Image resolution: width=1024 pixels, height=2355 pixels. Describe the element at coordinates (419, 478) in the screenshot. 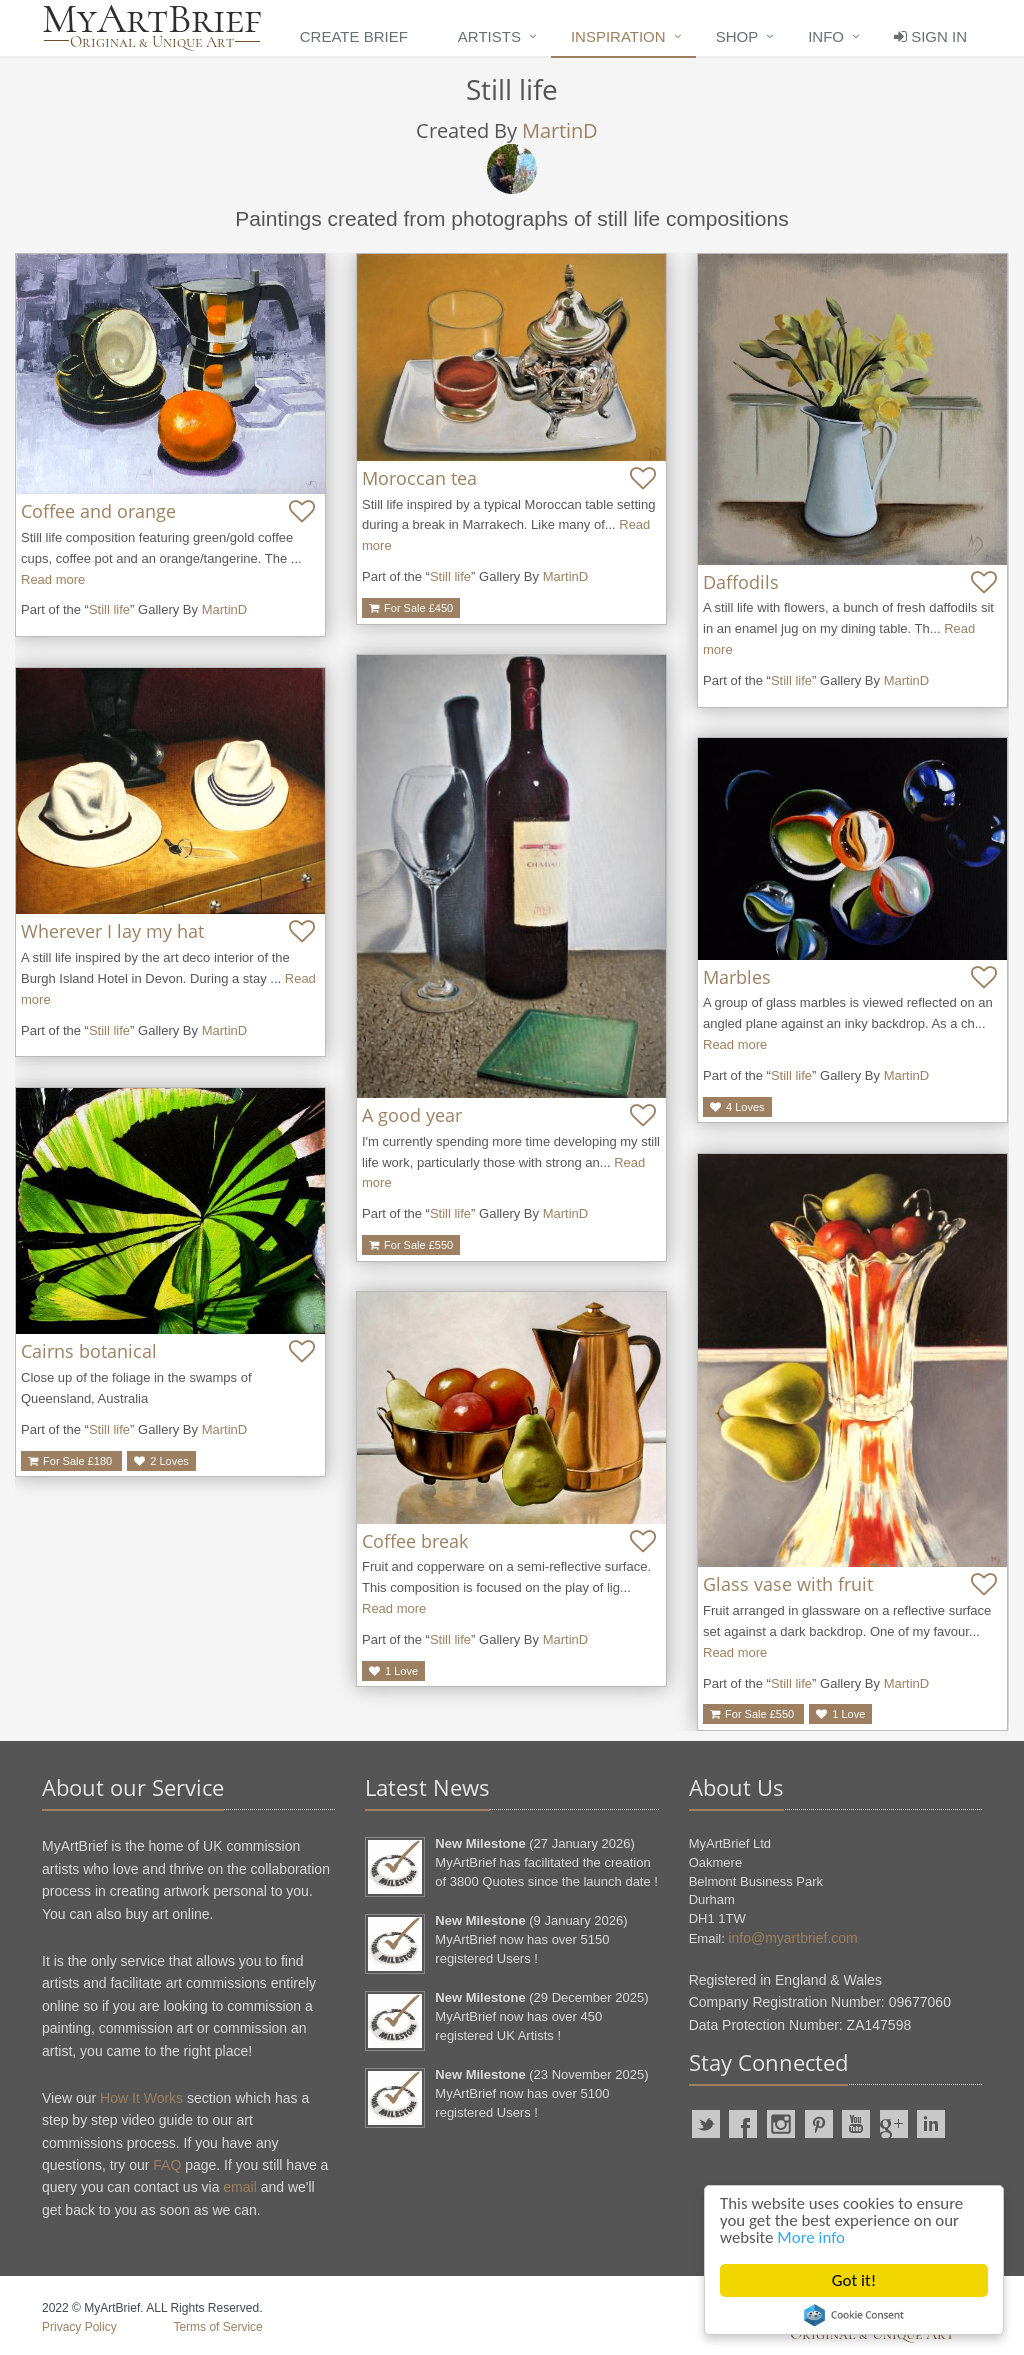

I see `Moroccan tea` at that location.